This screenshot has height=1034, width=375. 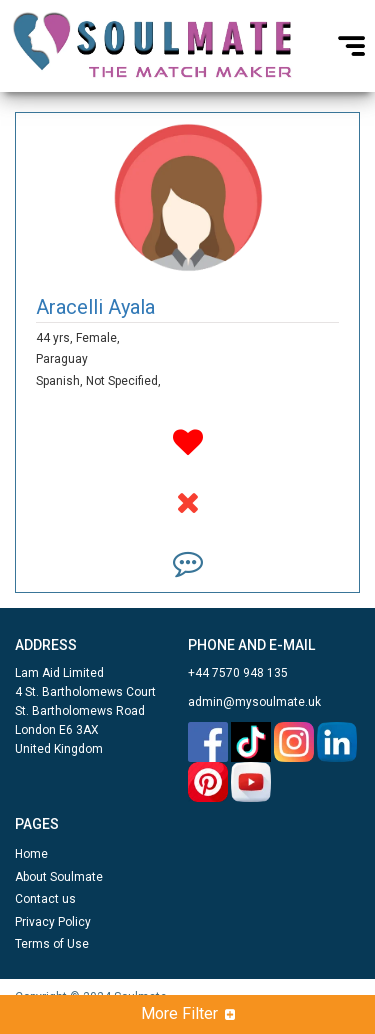 I want to click on Privacy Policy, so click(x=53, y=922).